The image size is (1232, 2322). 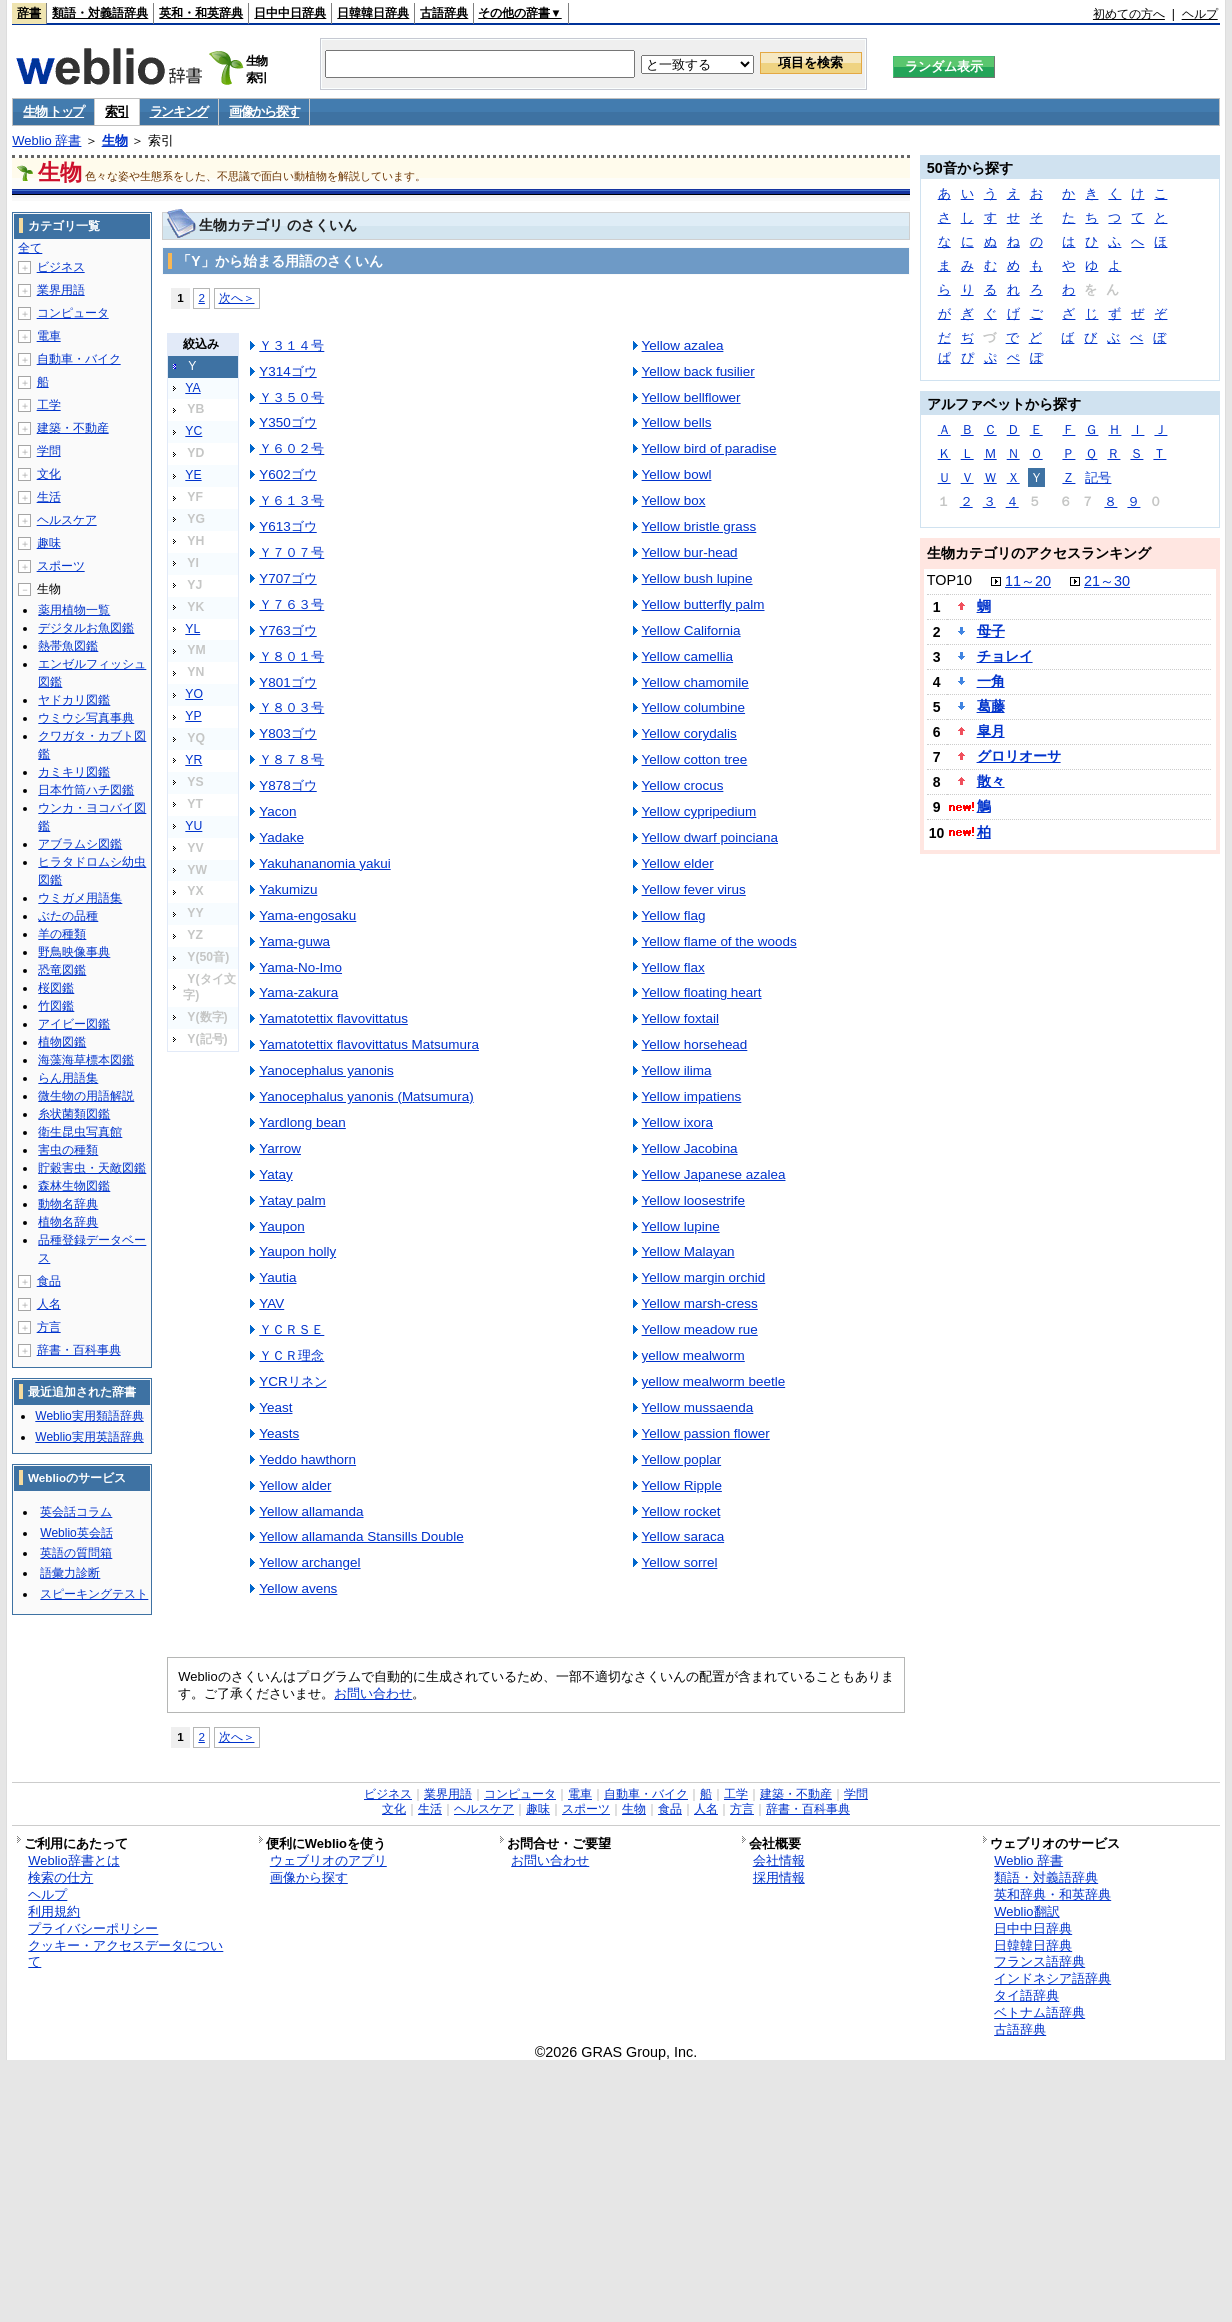 What do you see at coordinates (693, 1355) in the screenshot?
I see `yellow mealworm` at bounding box center [693, 1355].